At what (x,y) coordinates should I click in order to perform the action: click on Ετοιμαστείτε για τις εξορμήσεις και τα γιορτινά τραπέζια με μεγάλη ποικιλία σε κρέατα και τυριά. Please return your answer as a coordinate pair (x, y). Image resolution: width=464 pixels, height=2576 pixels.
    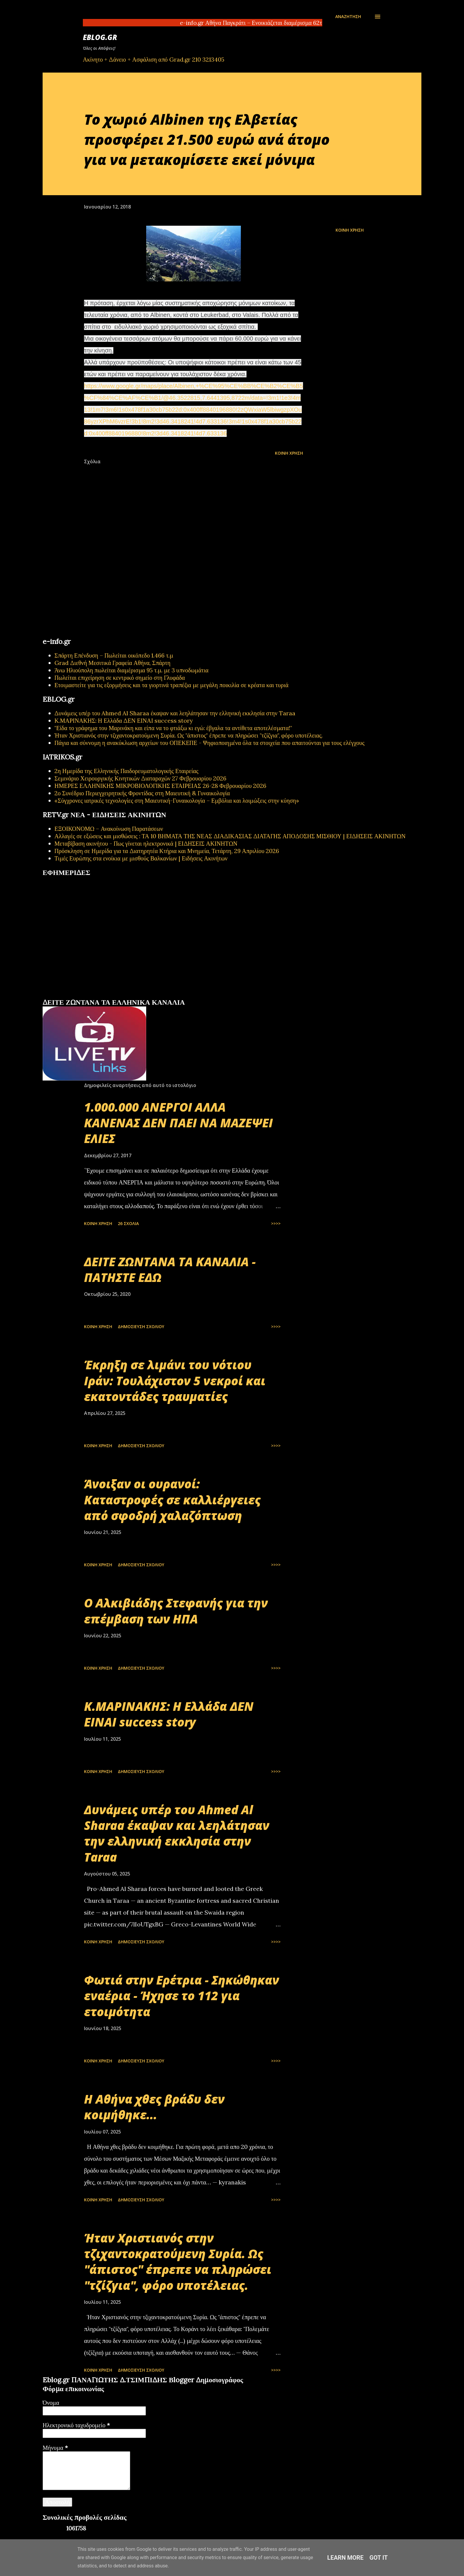
    Looking at the image, I should click on (171, 685).